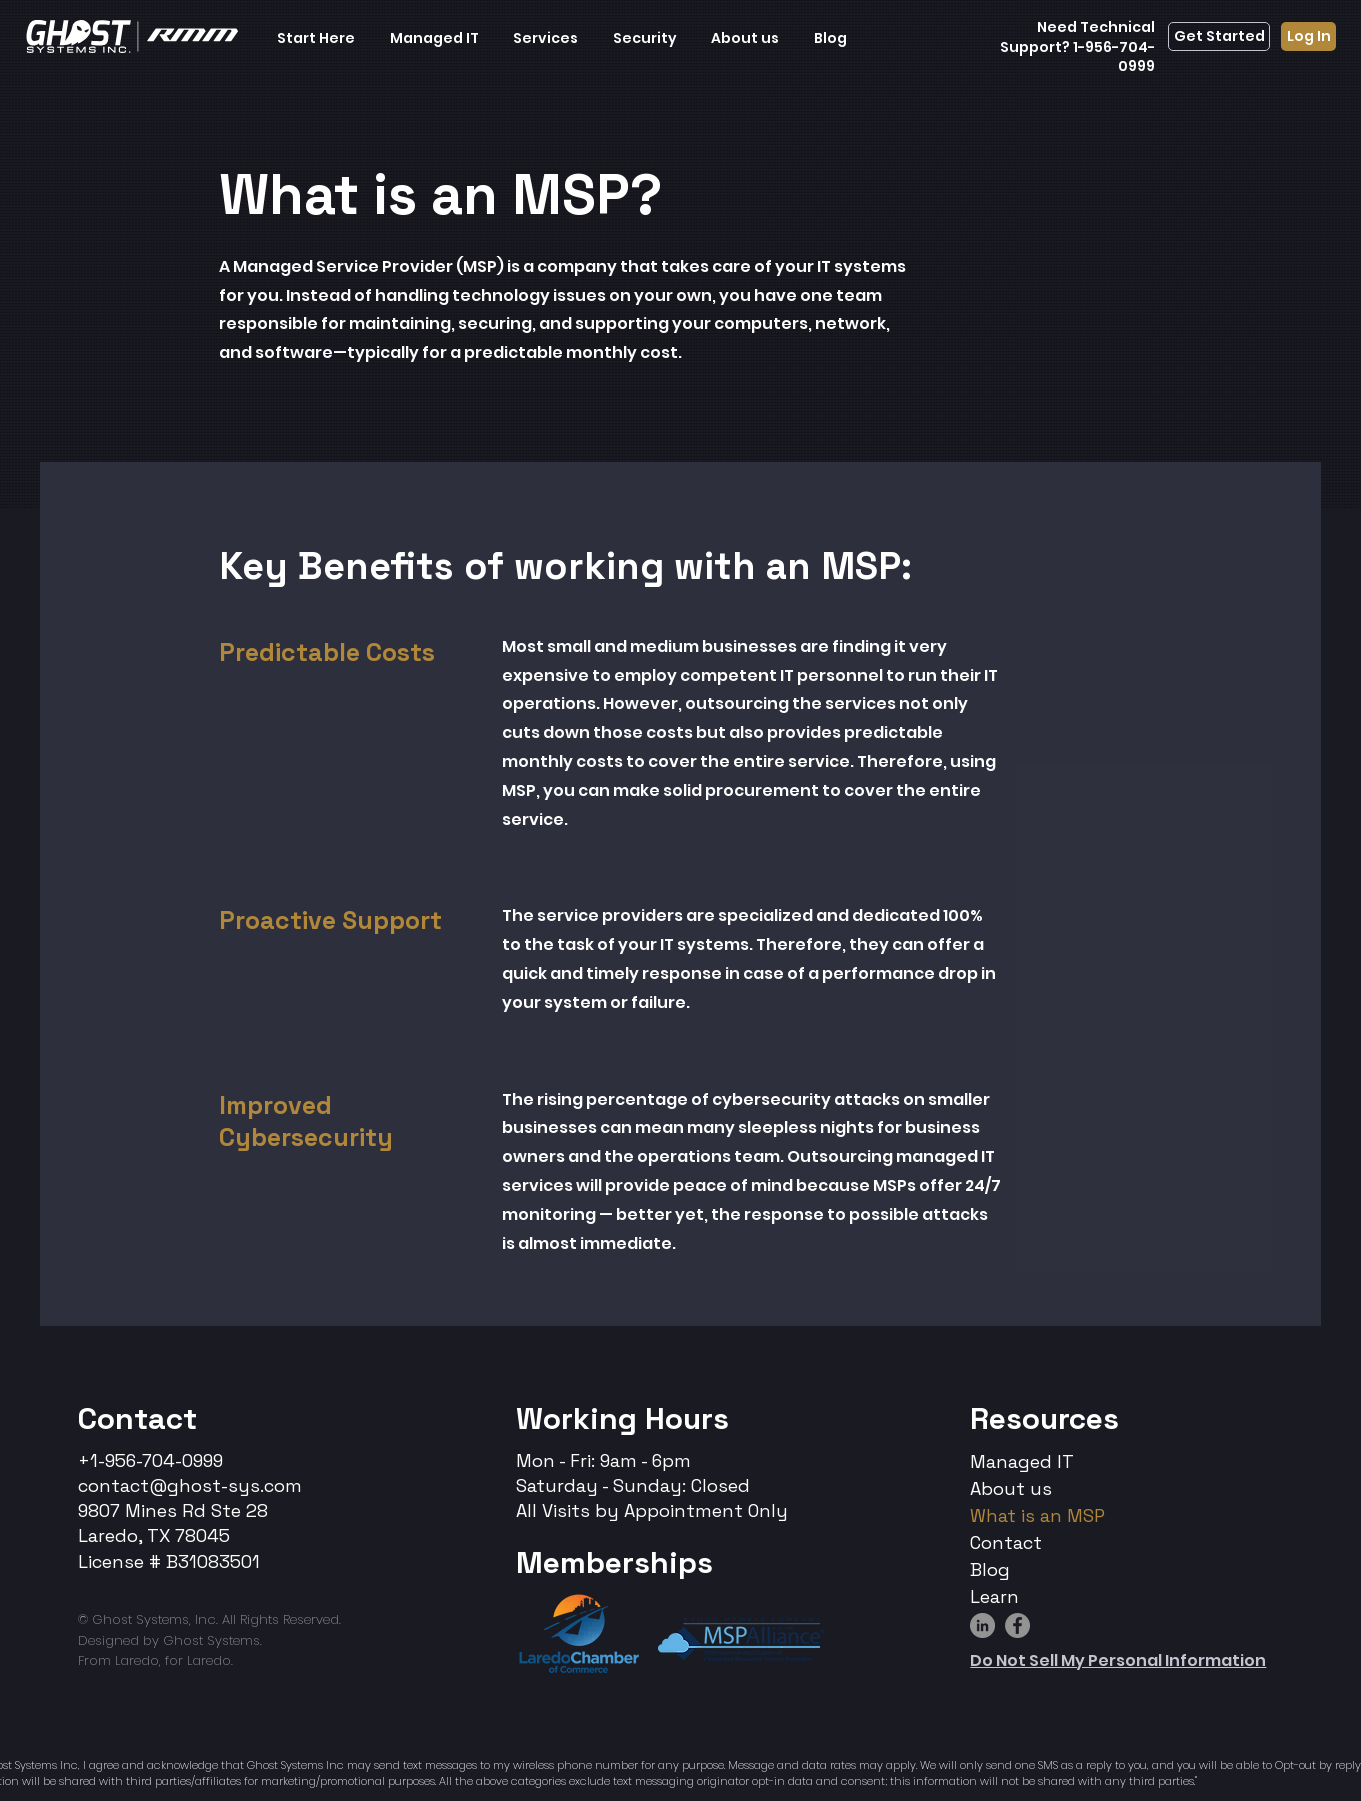  Describe the element at coordinates (994, 1596) in the screenshot. I see `Learn` at that location.